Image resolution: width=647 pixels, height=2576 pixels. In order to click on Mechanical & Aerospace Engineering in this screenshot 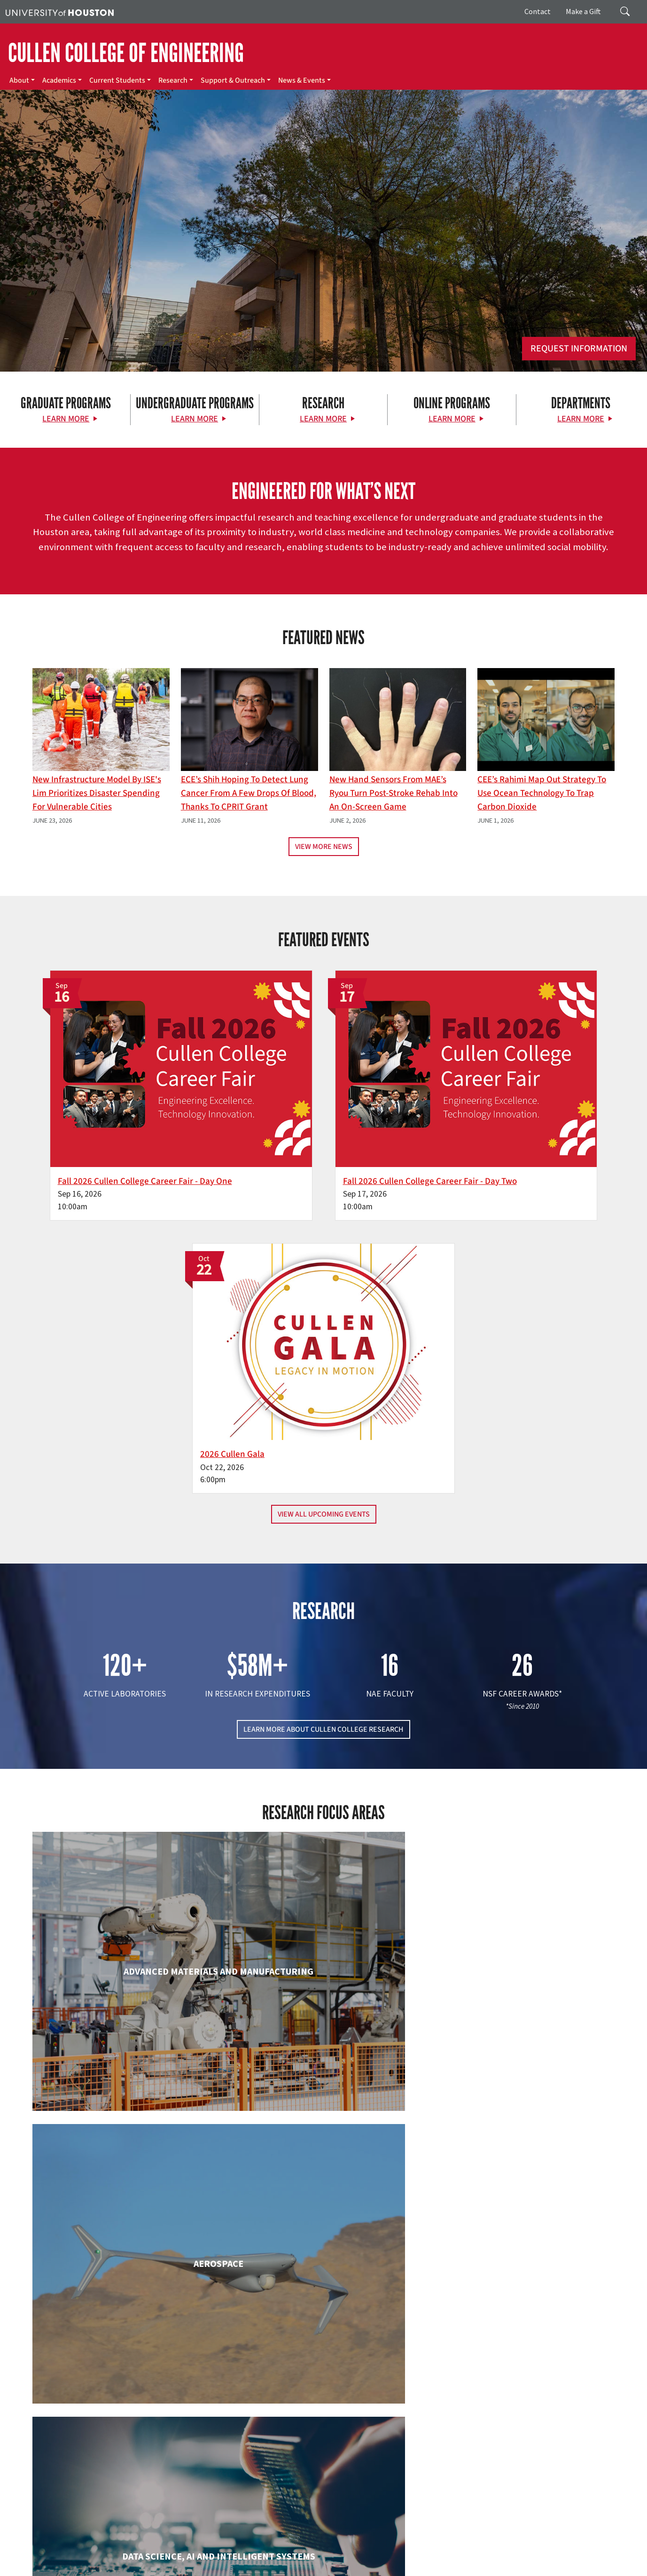, I will do `click(521, 2175)`.